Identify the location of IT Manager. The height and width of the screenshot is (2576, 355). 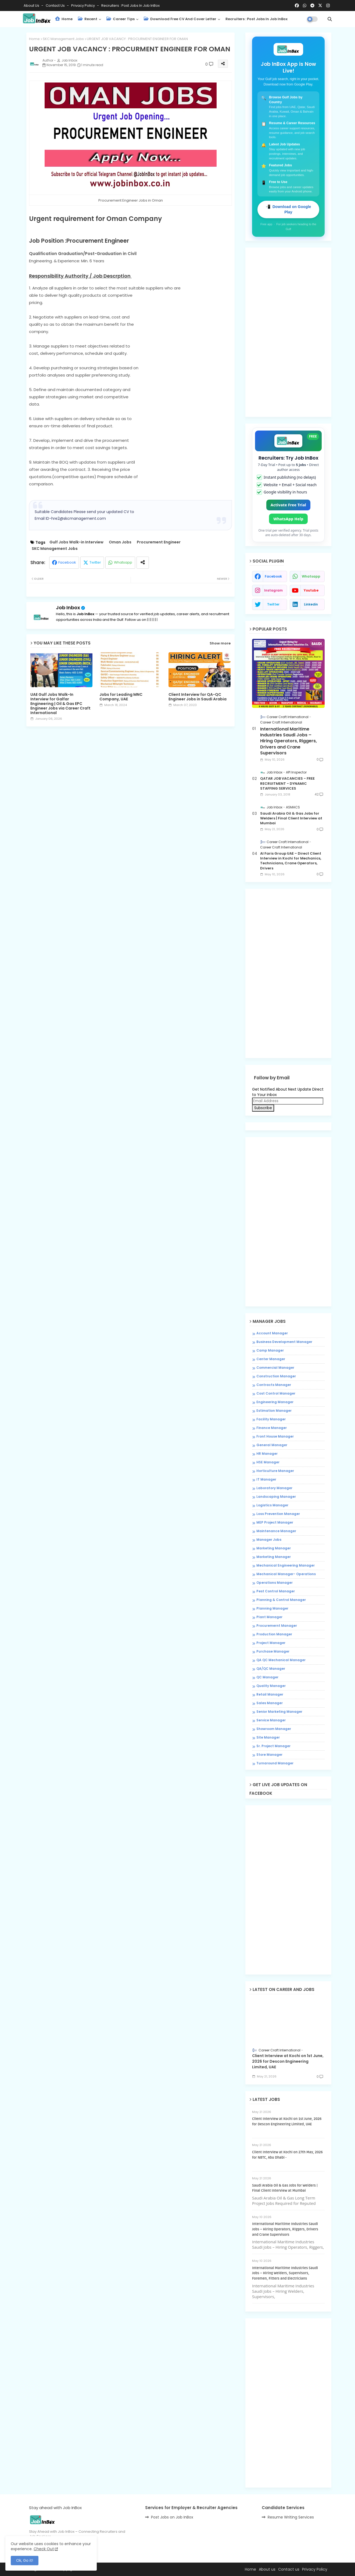
(266, 1479).